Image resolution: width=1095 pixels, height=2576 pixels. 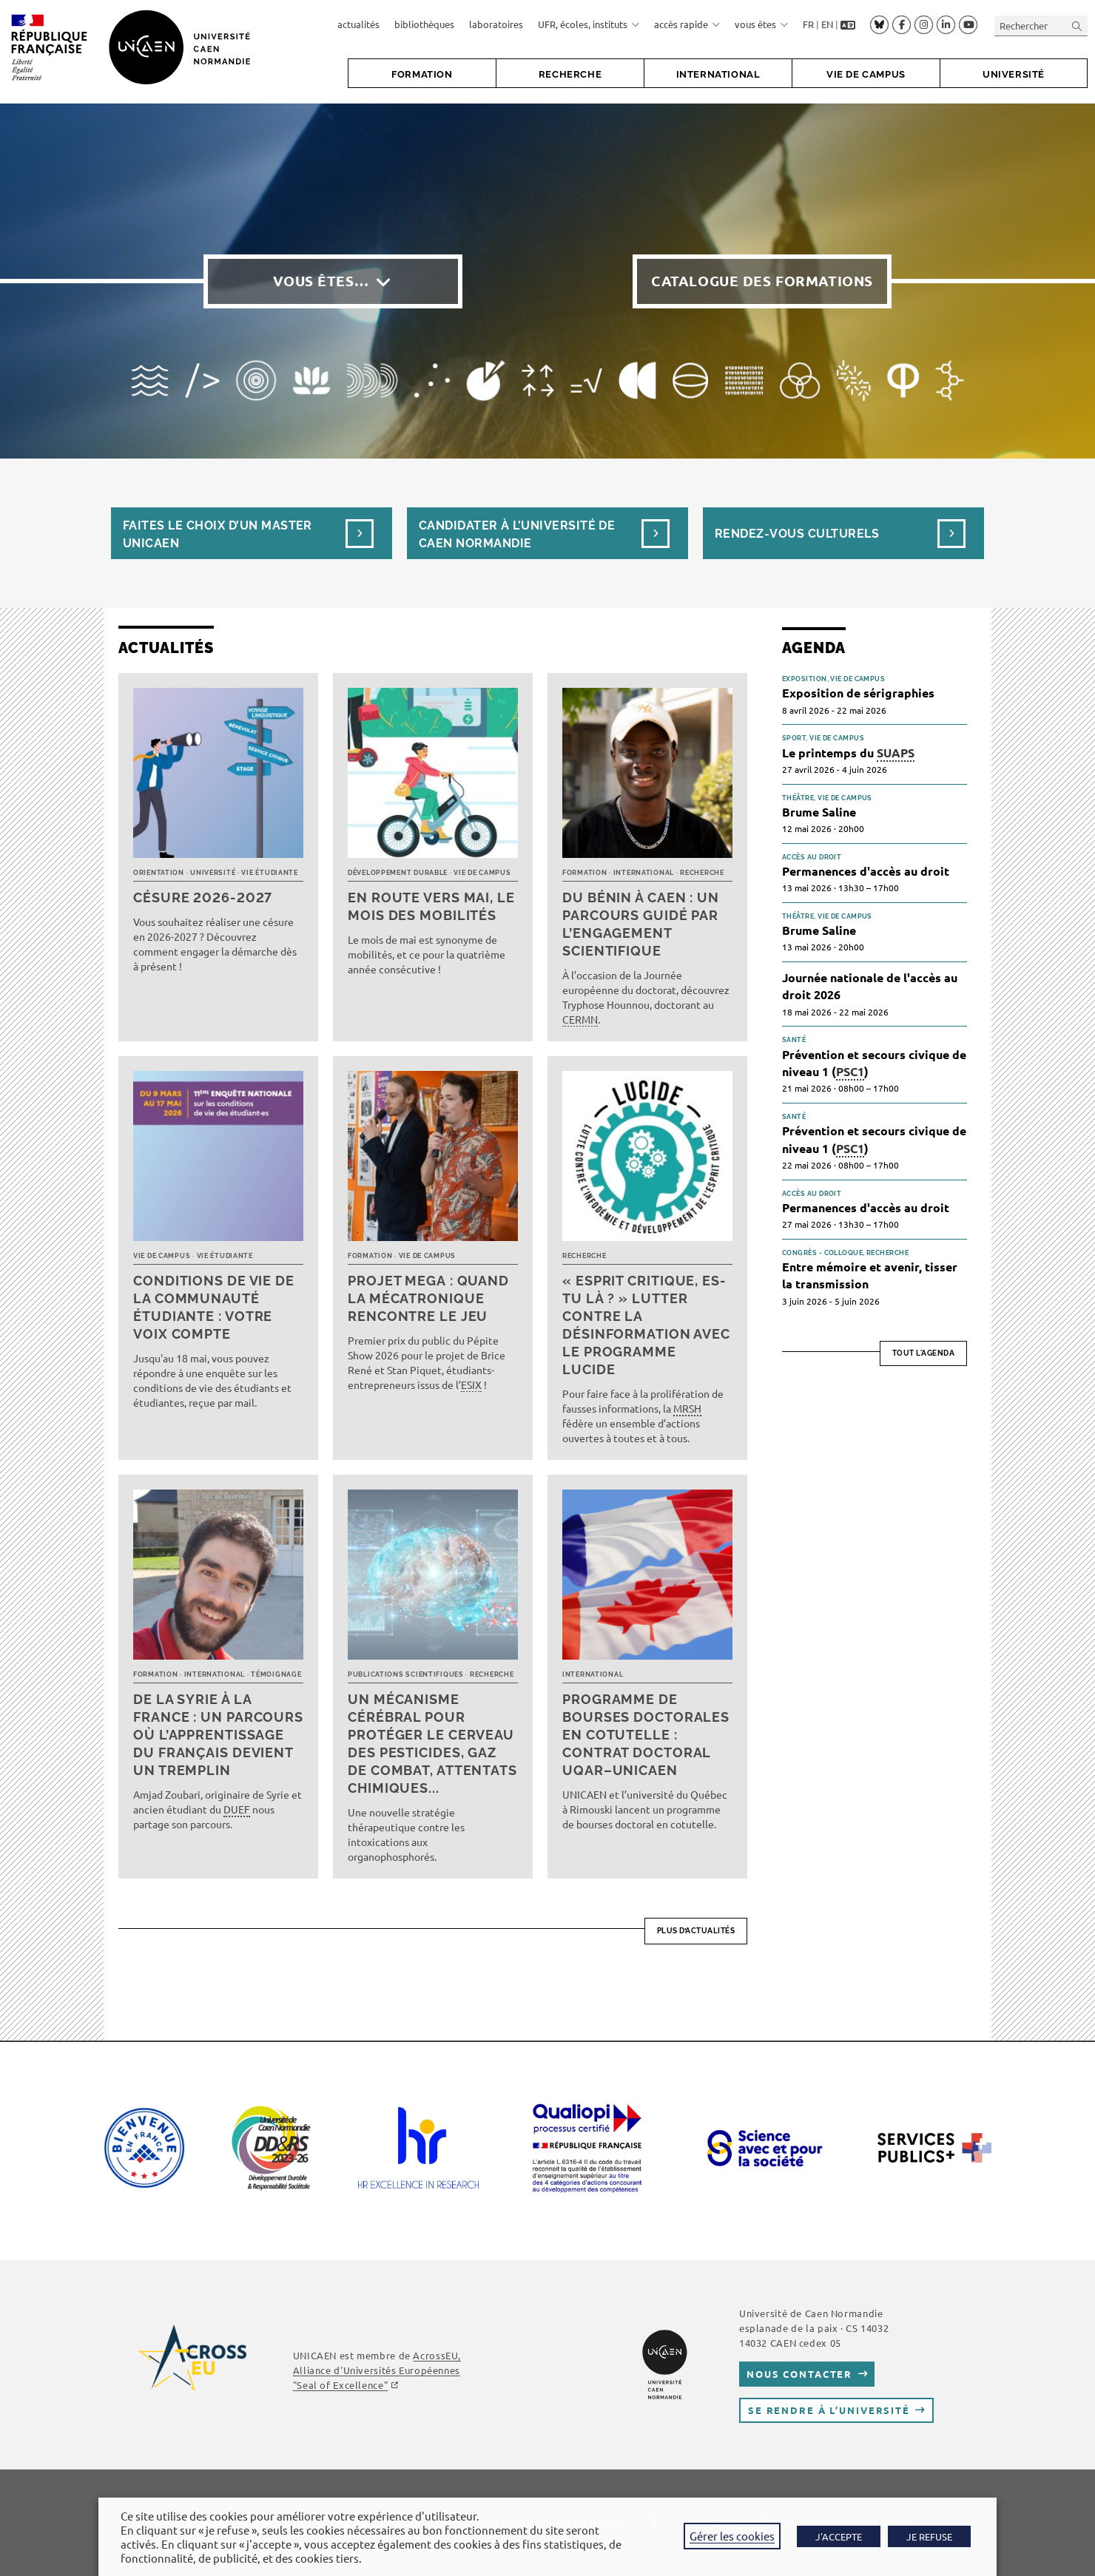 I want to click on JE REFUSE [button], so click(x=929, y=2536).